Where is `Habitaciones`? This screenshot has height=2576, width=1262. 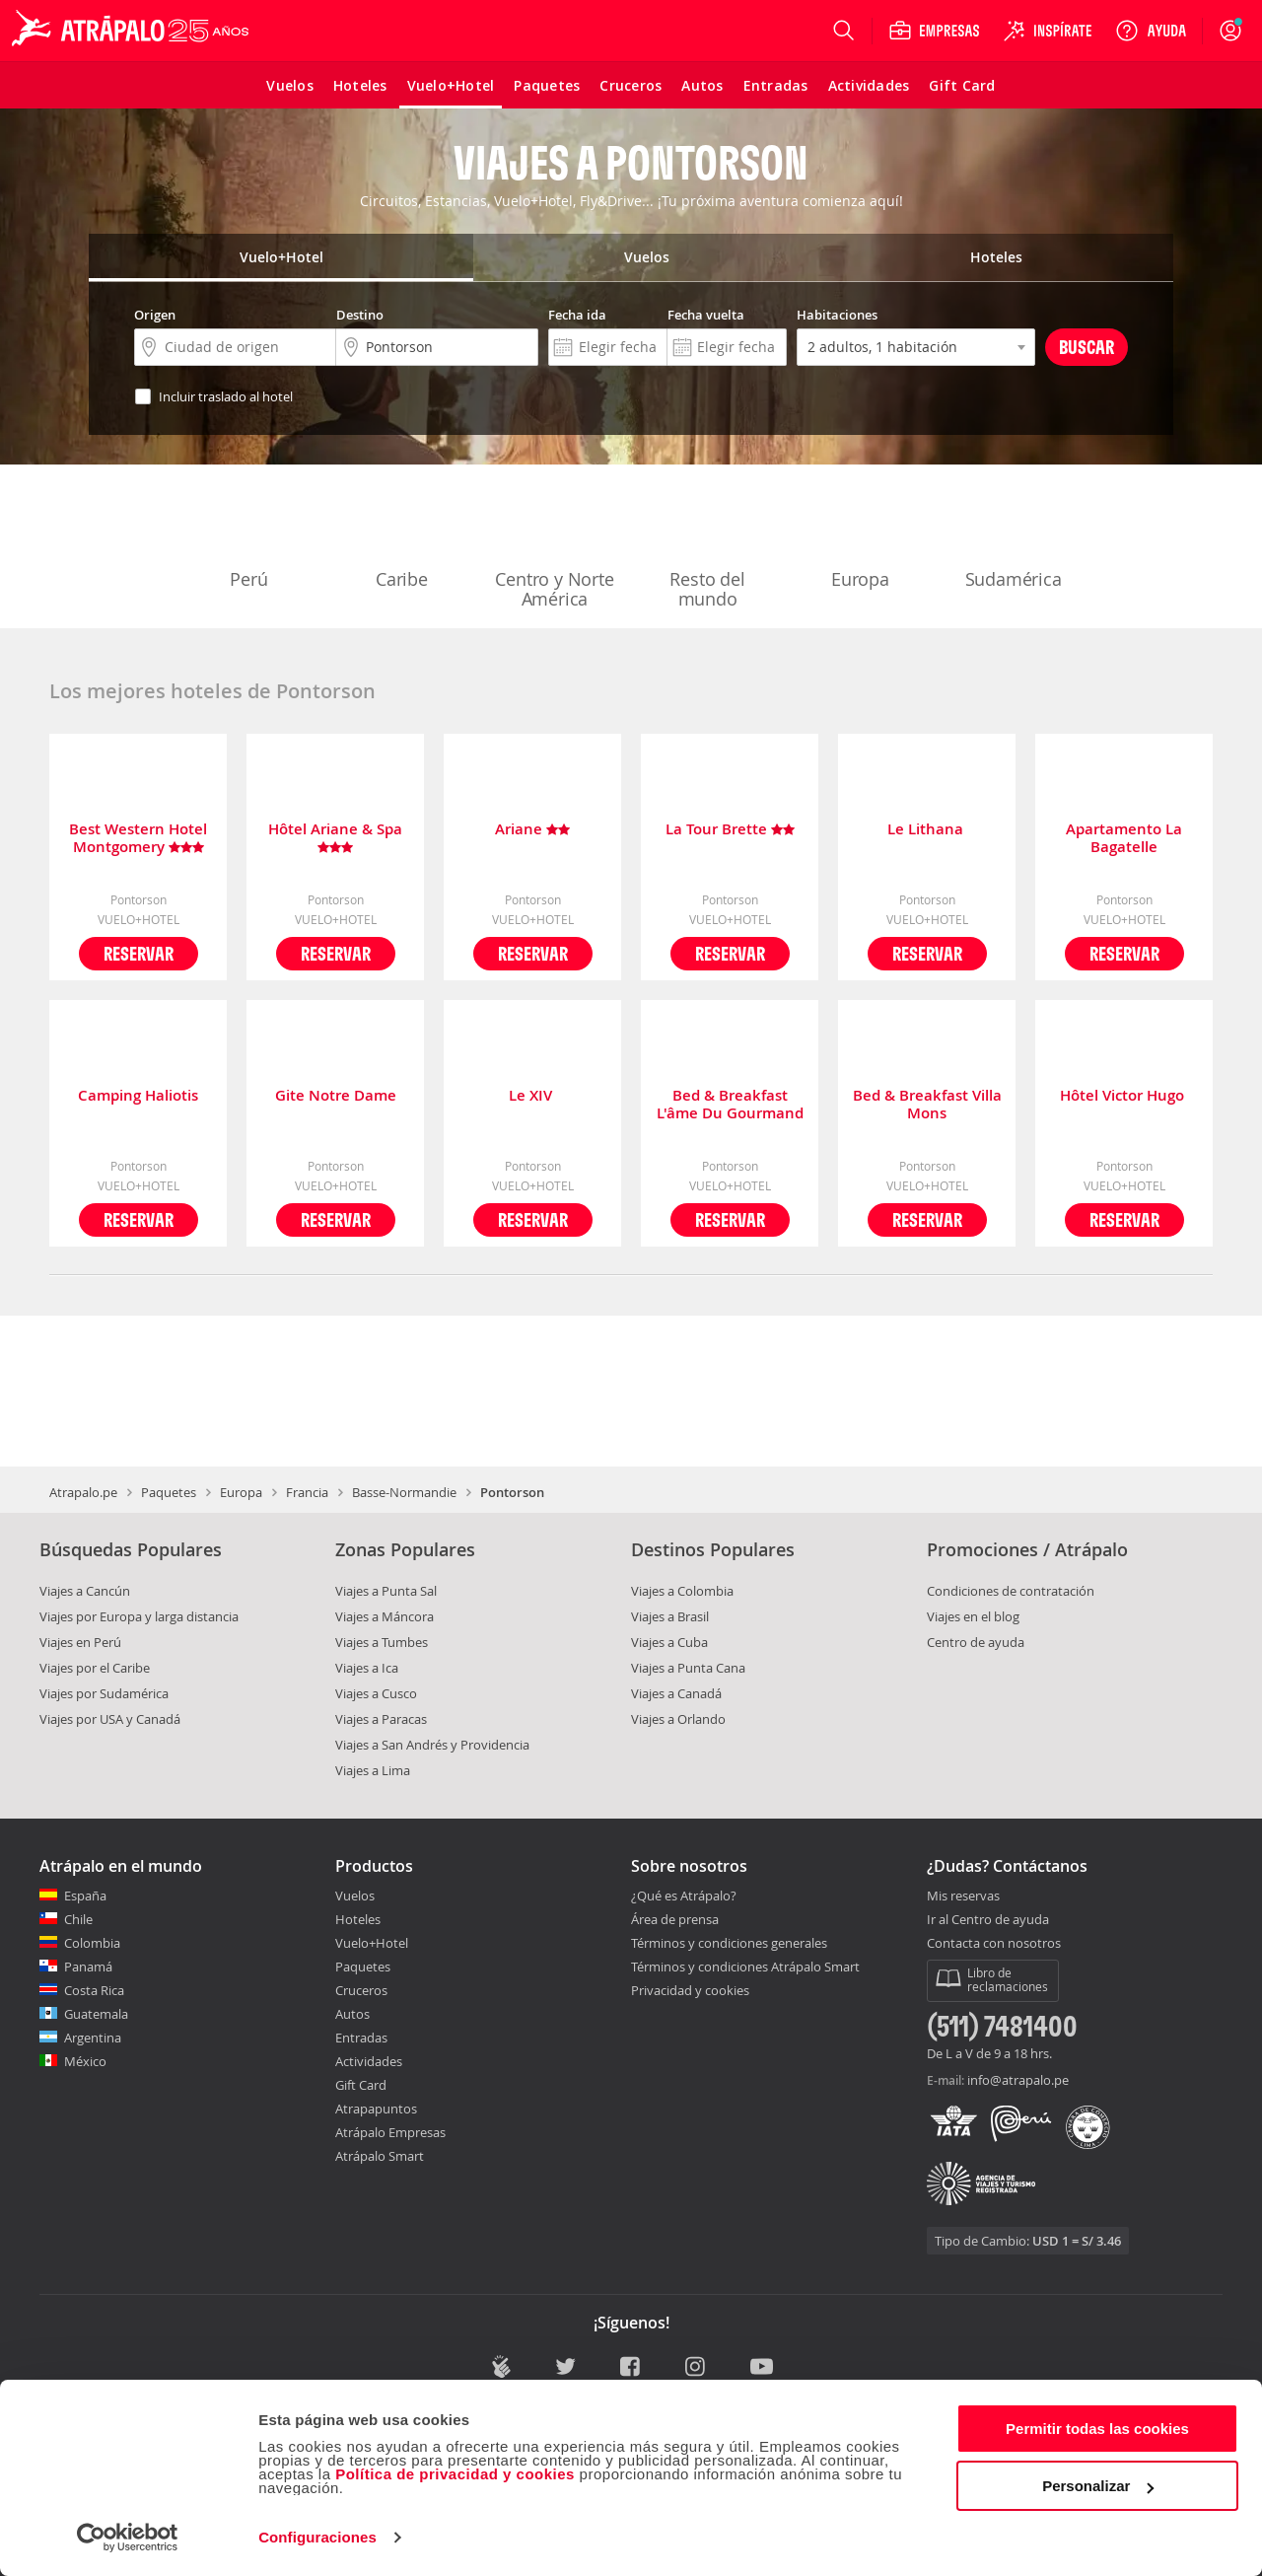
Habitaciones is located at coordinates (837, 314).